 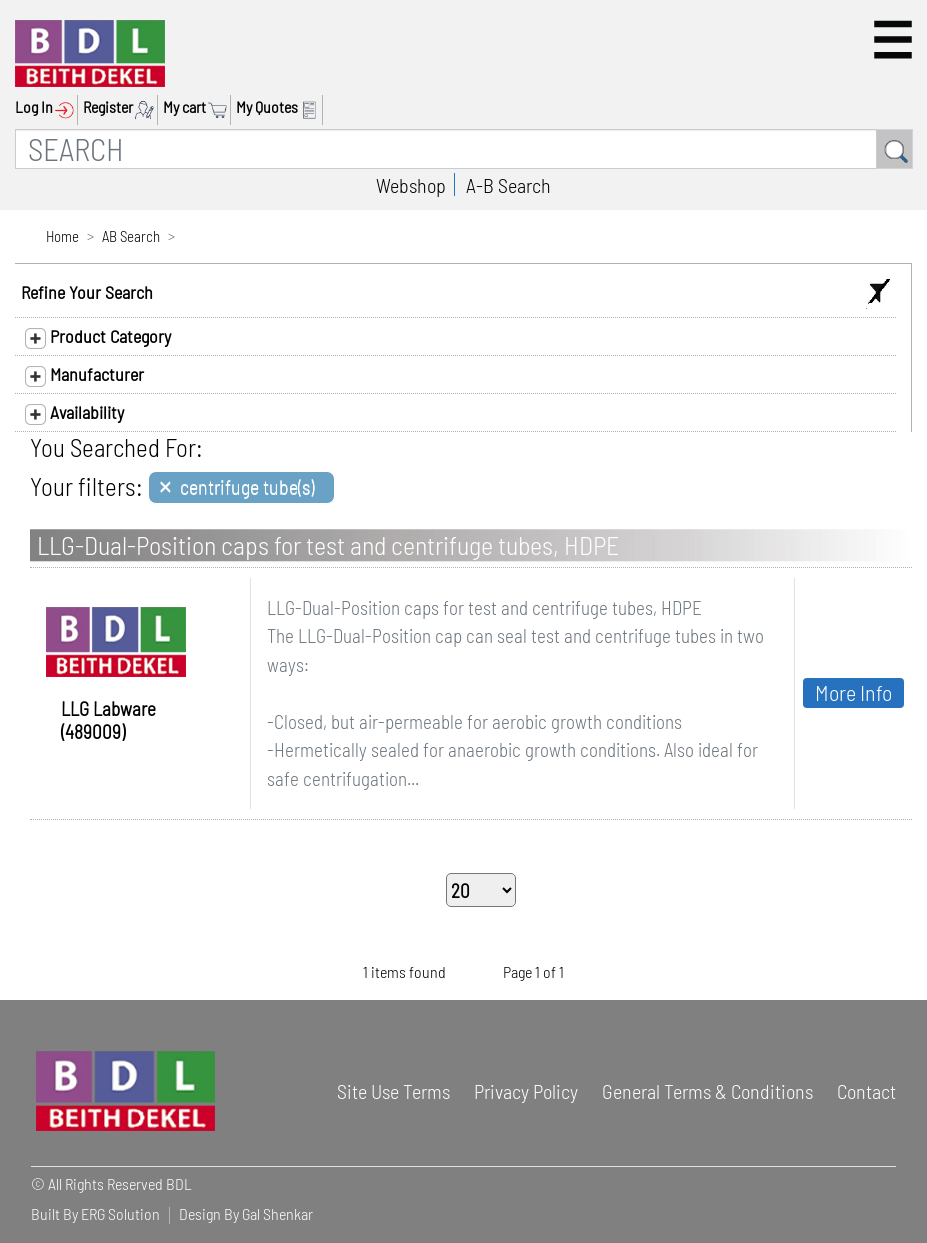 I want to click on [Close], so click(x=241, y=487).